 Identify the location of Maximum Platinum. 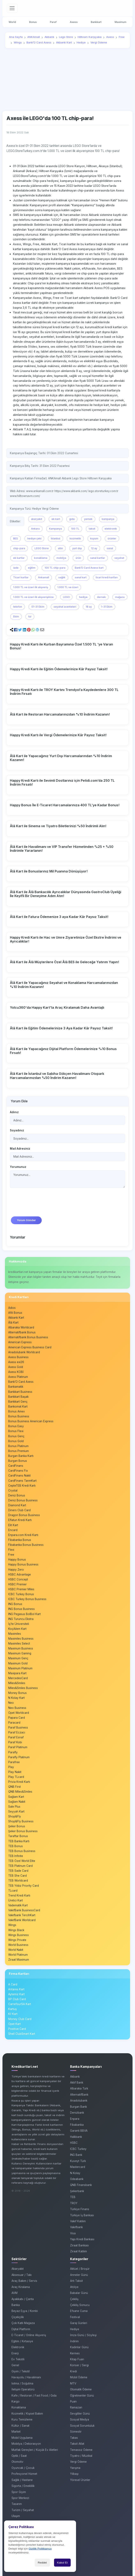
(20, 1668).